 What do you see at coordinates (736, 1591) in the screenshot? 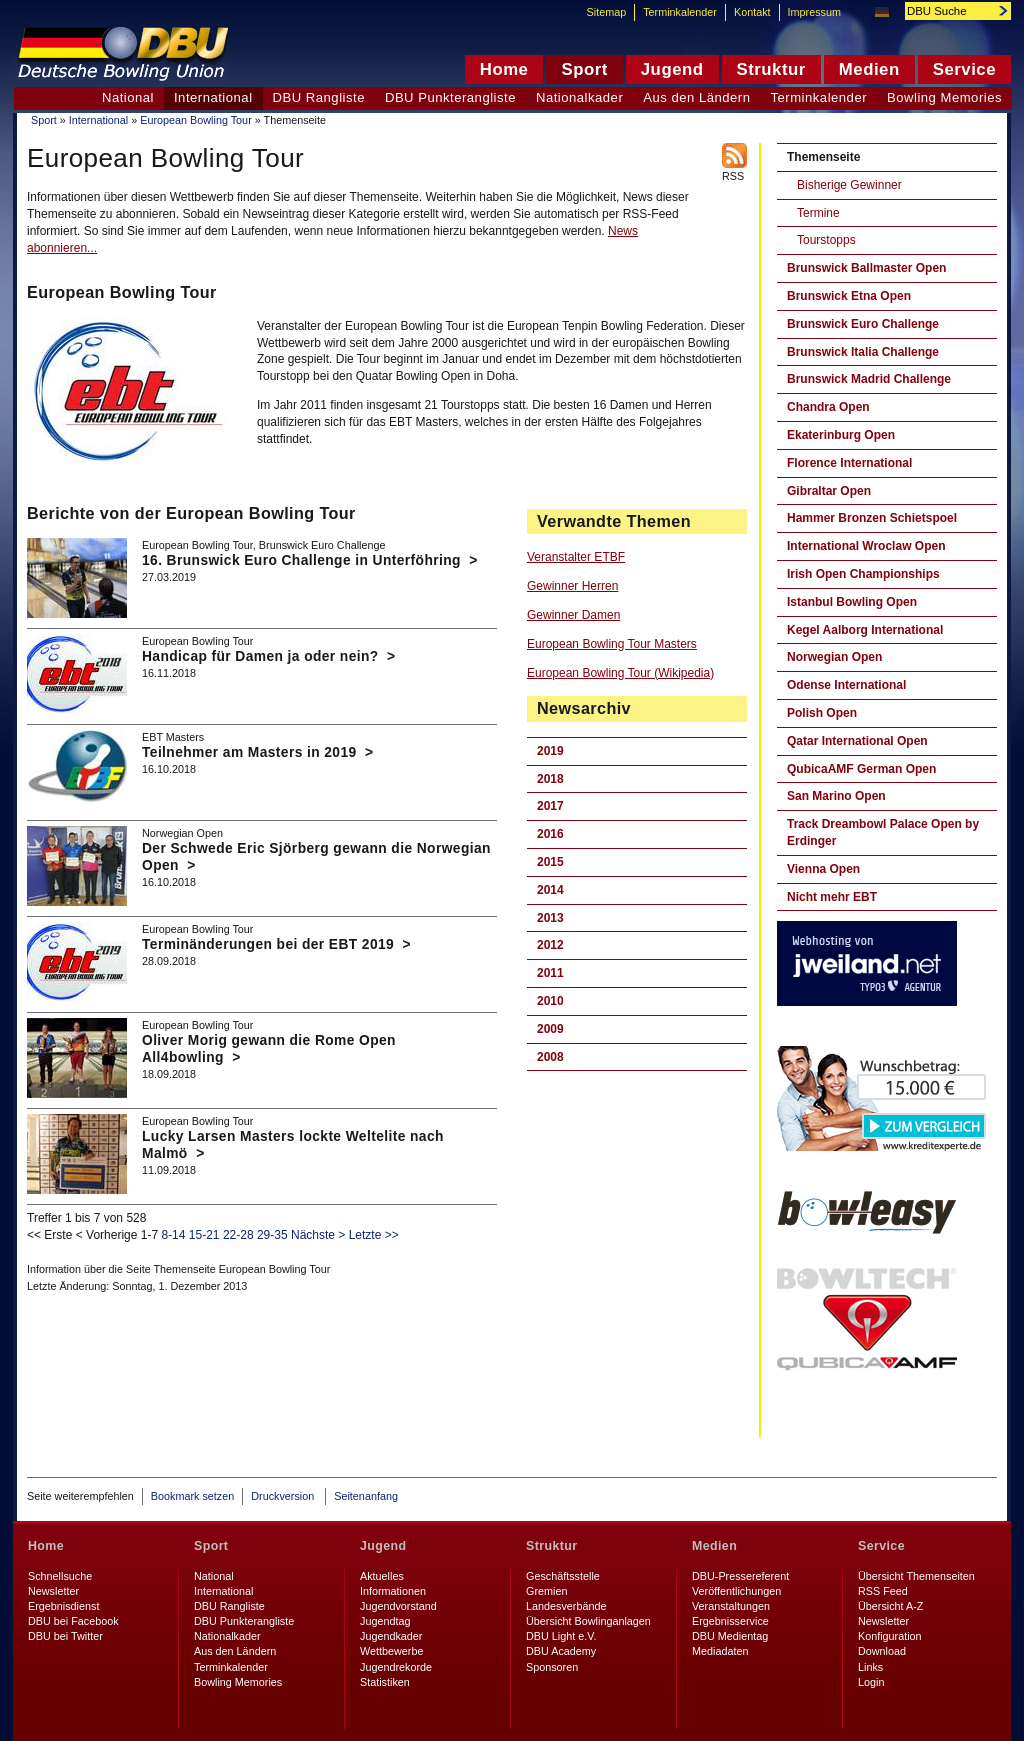
I see `Veröffentlichungen` at bounding box center [736, 1591].